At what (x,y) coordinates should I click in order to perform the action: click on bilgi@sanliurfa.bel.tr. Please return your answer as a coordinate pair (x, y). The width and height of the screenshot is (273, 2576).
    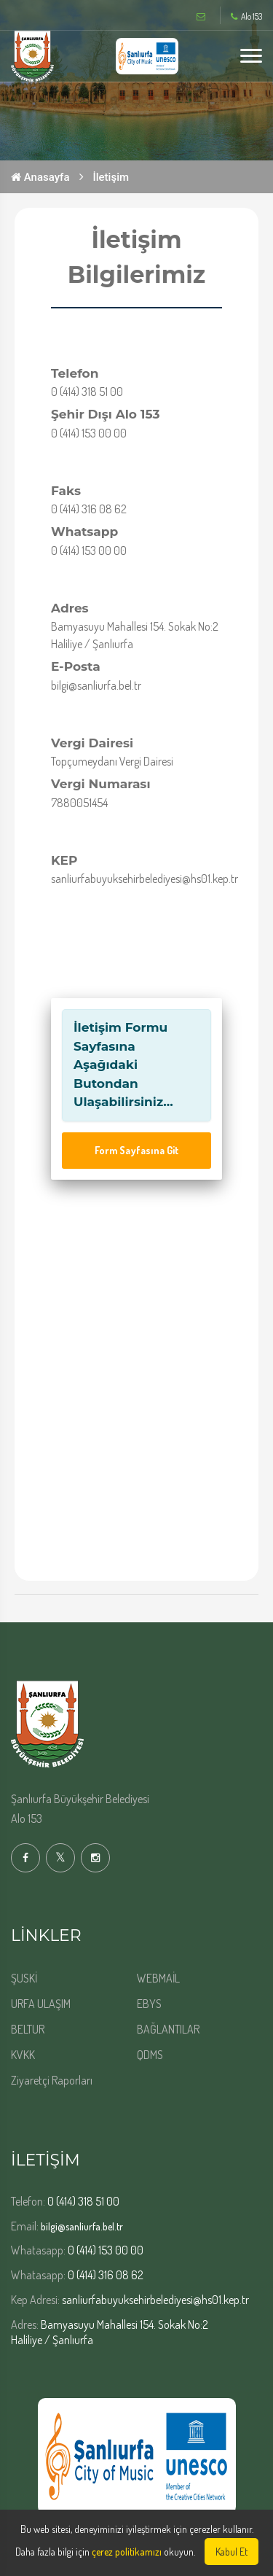
    Looking at the image, I should click on (82, 2226).